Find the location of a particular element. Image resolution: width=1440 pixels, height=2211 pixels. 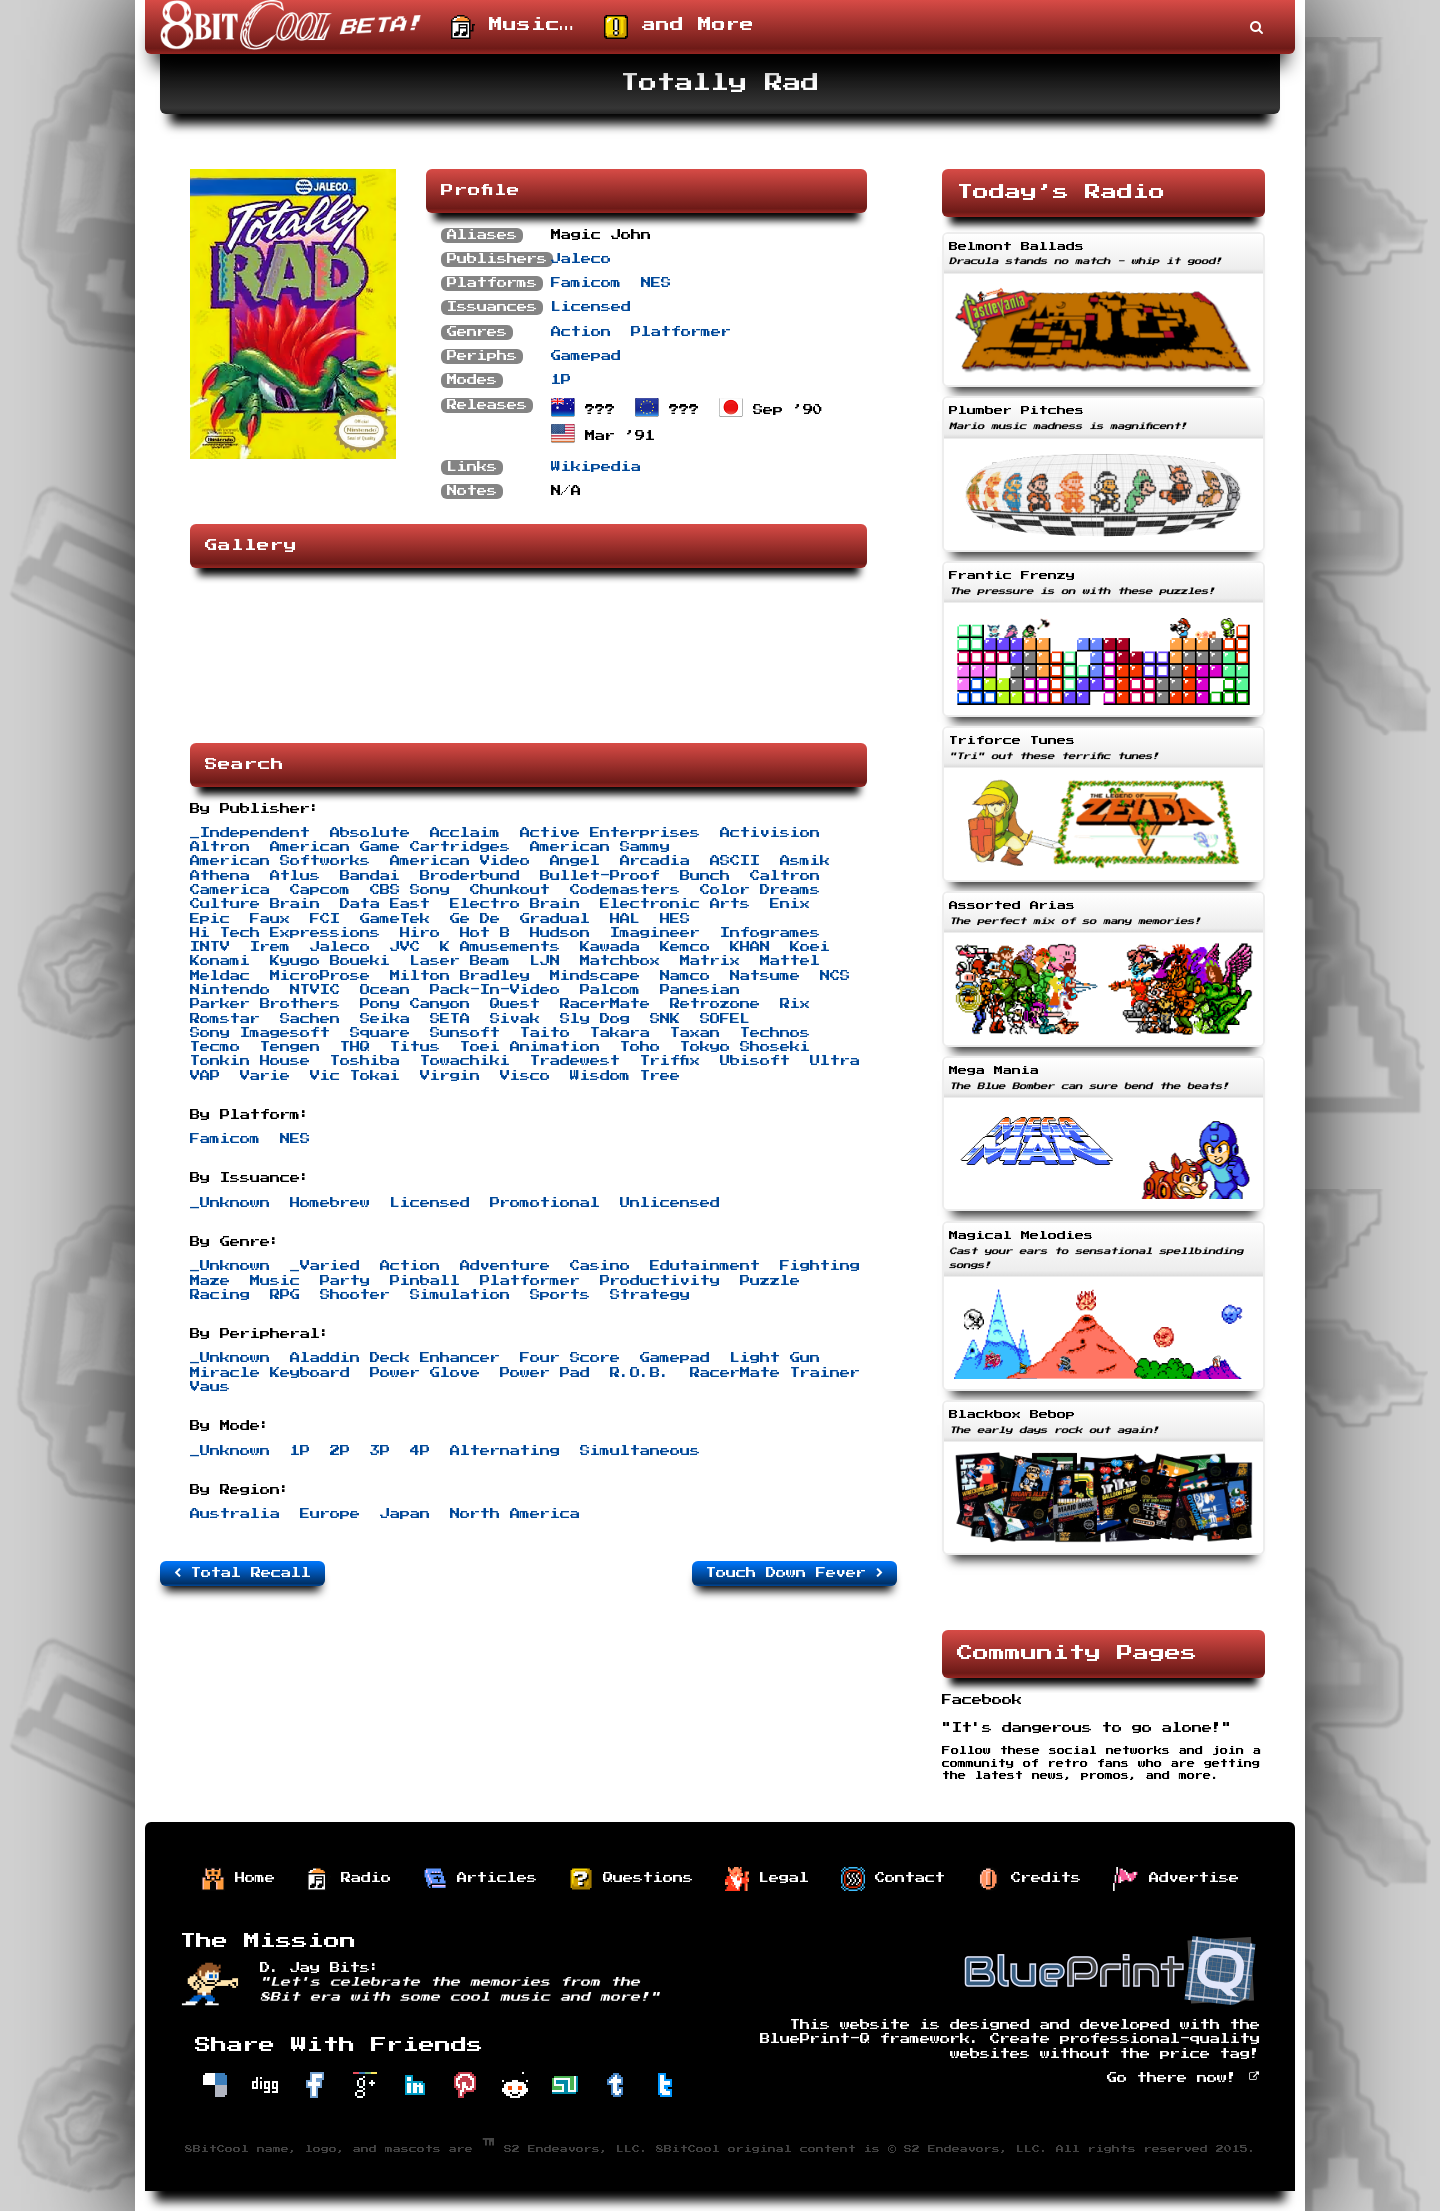

Sunsoft is located at coordinates (465, 1033).